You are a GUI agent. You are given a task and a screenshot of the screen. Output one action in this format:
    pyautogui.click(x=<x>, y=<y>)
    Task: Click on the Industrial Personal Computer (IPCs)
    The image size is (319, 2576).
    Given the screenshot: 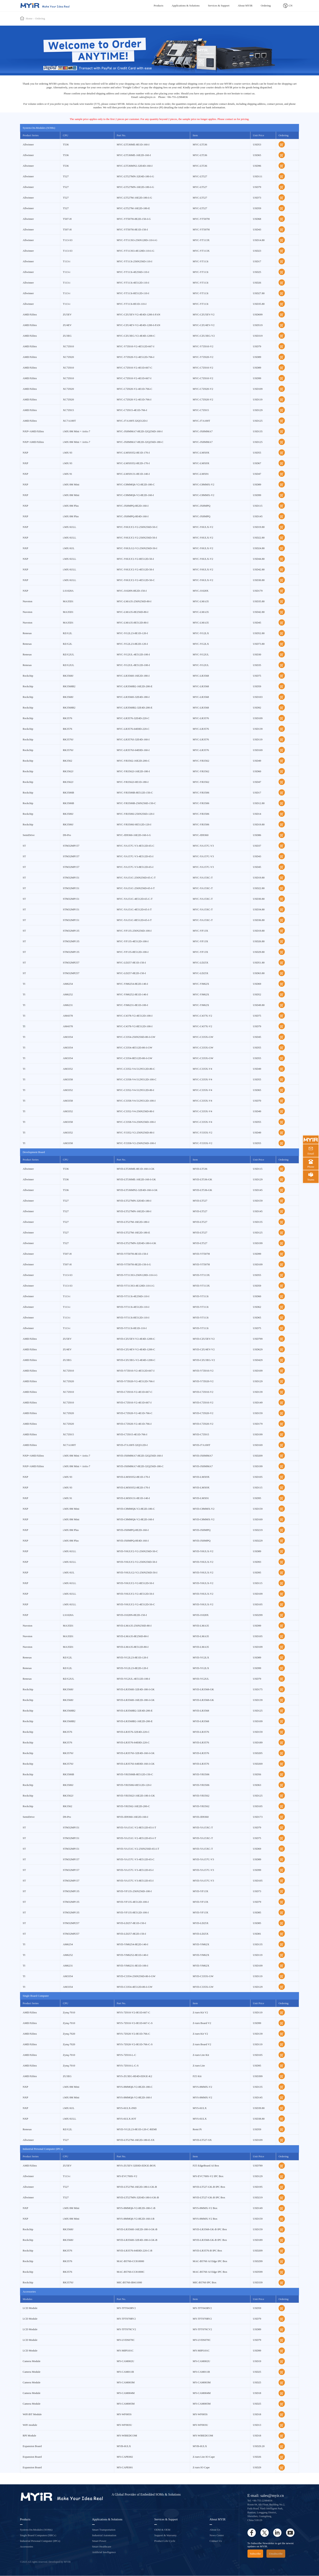 What is the action you would take?
    pyautogui.click(x=40, y=2541)
    